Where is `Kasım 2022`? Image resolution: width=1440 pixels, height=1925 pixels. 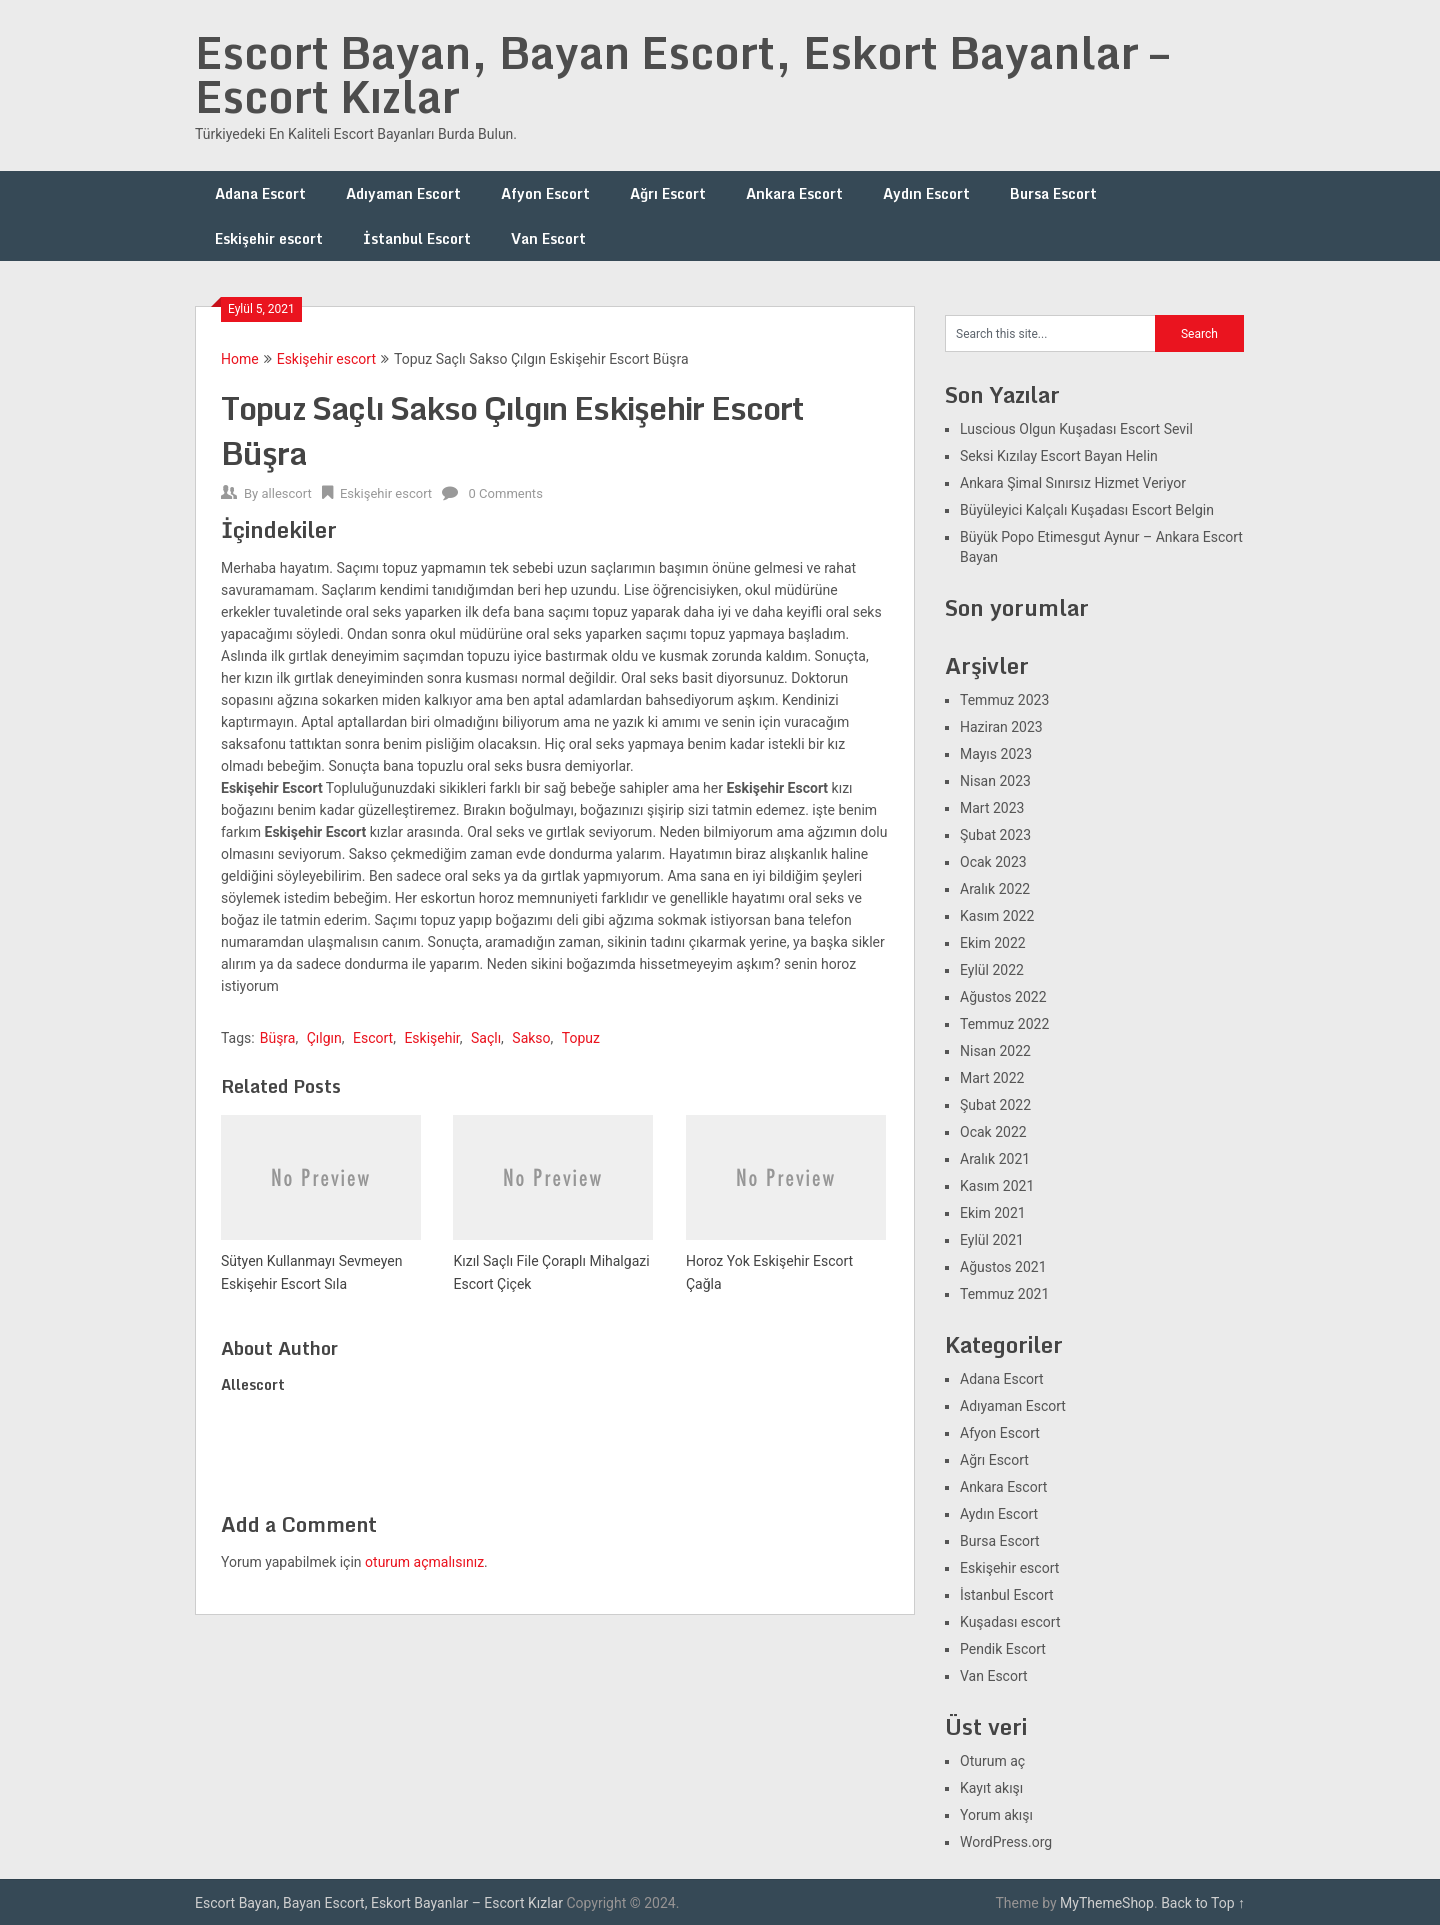
Kasım 2022 is located at coordinates (997, 916).